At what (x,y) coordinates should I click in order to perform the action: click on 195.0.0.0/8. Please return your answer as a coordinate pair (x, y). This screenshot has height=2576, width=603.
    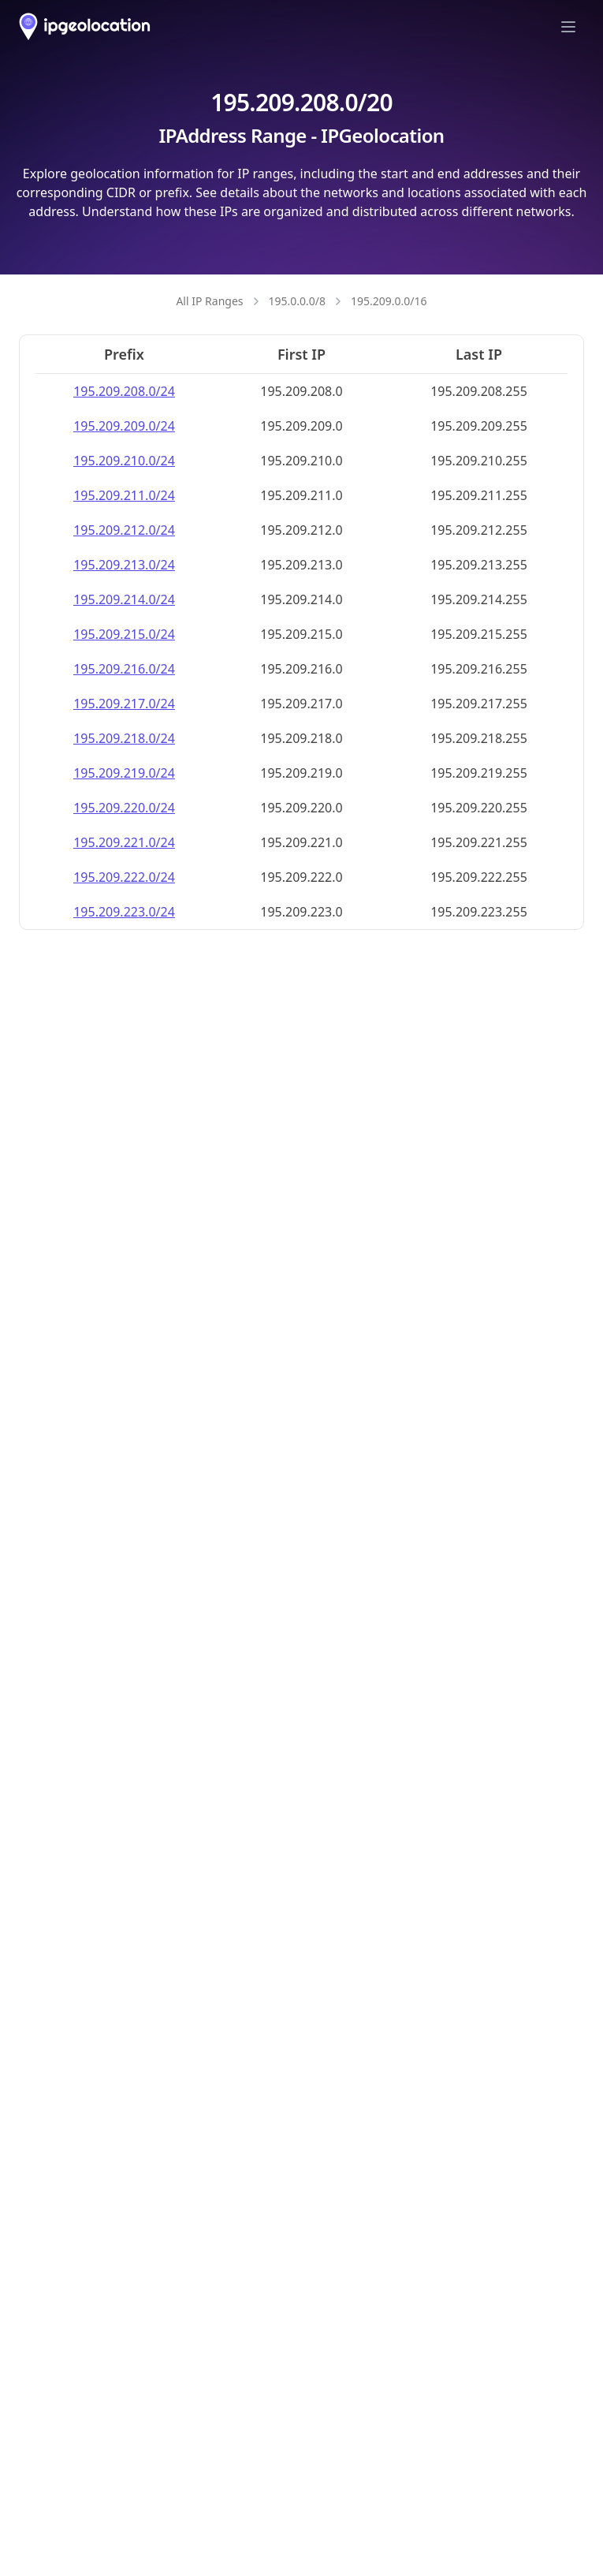
    Looking at the image, I should click on (297, 300).